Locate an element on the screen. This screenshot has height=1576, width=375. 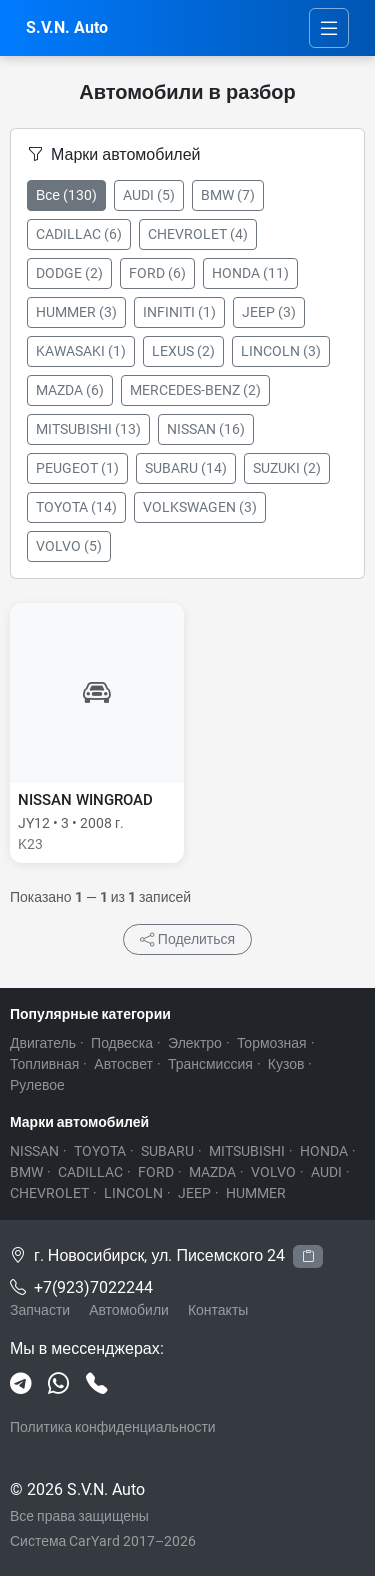
BMW (7) is located at coordinates (228, 195).